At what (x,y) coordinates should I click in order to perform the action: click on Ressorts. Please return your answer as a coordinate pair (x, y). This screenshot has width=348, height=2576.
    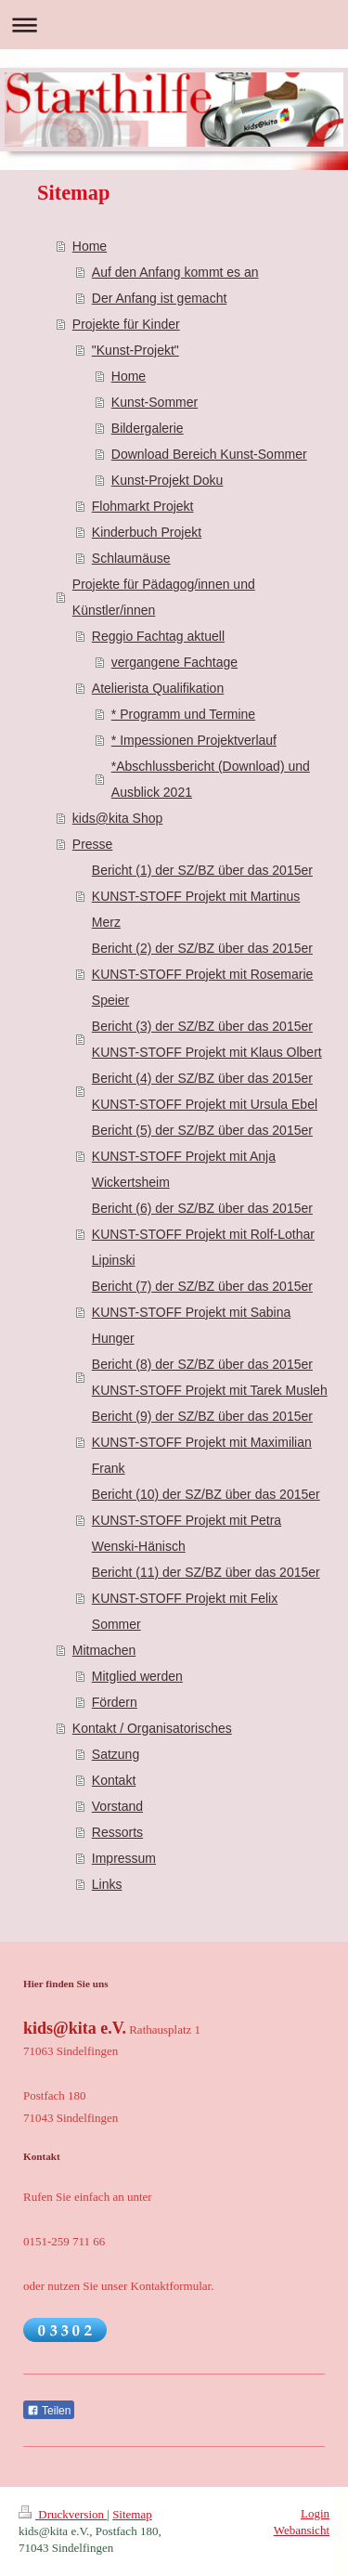
    Looking at the image, I should click on (117, 1832).